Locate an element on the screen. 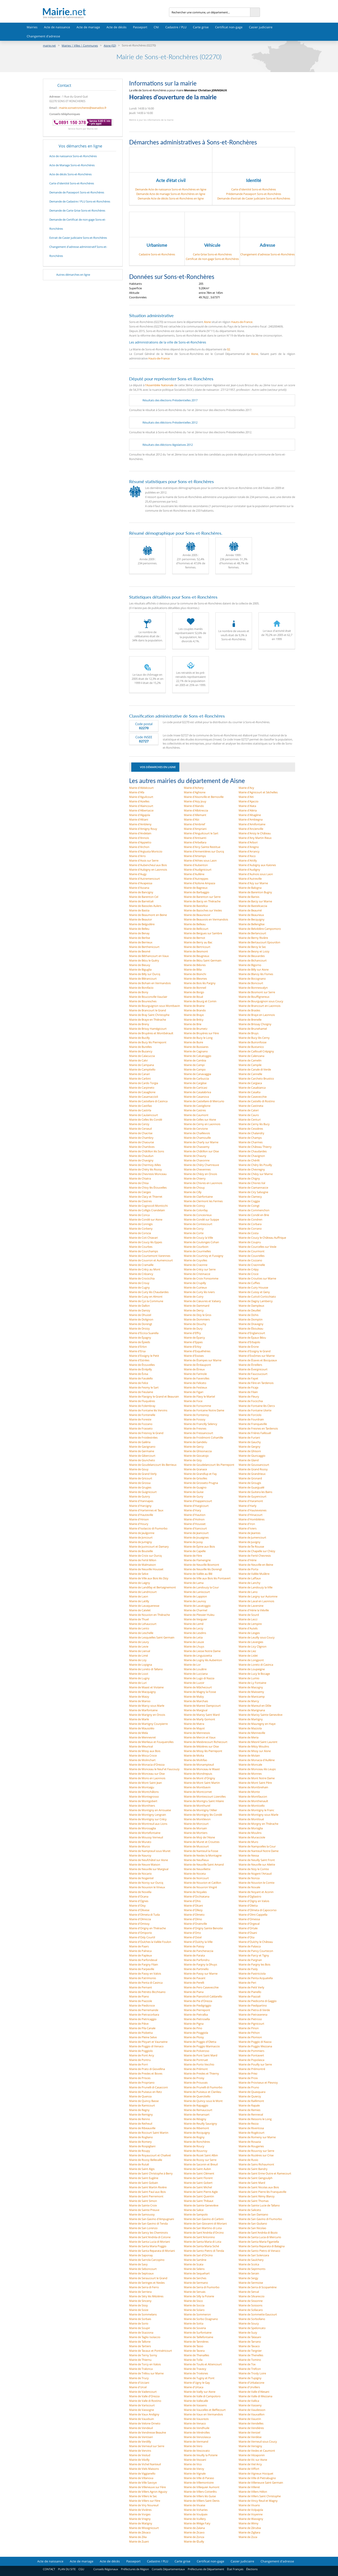 This screenshot has height=2576, width=338. Mairie de Ébouleau is located at coordinates (251, 1328).